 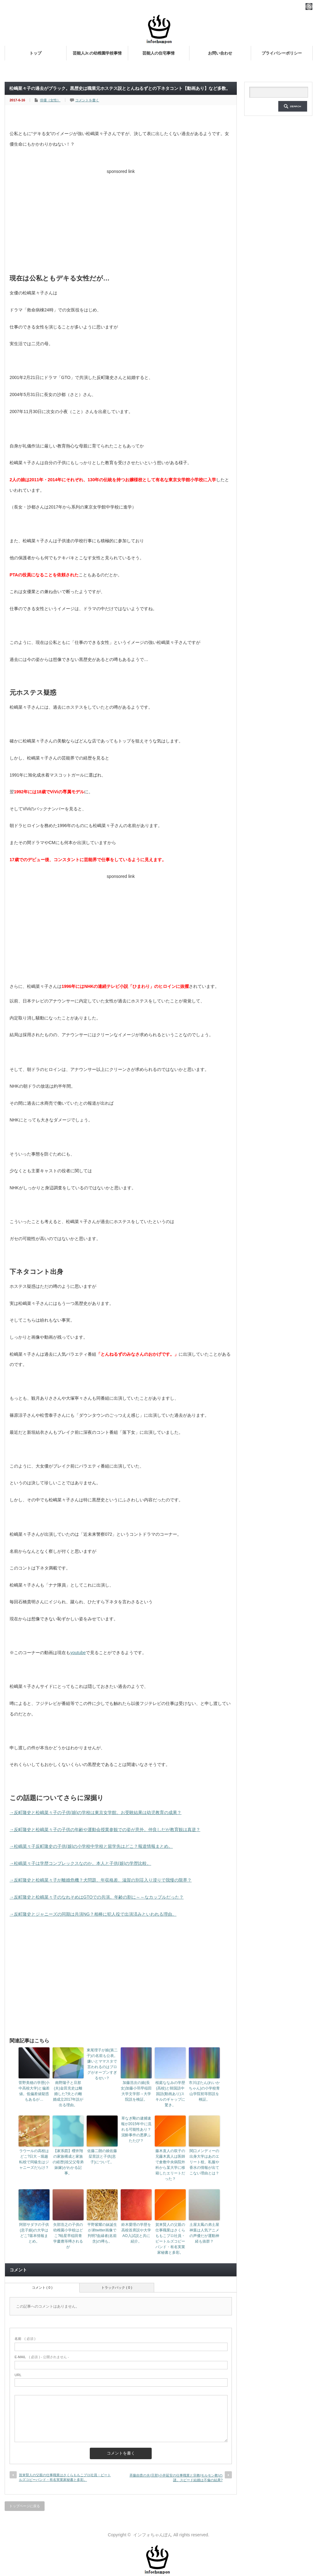 What do you see at coordinates (24, 2506) in the screenshot?
I see `トップページに戻る` at bounding box center [24, 2506].